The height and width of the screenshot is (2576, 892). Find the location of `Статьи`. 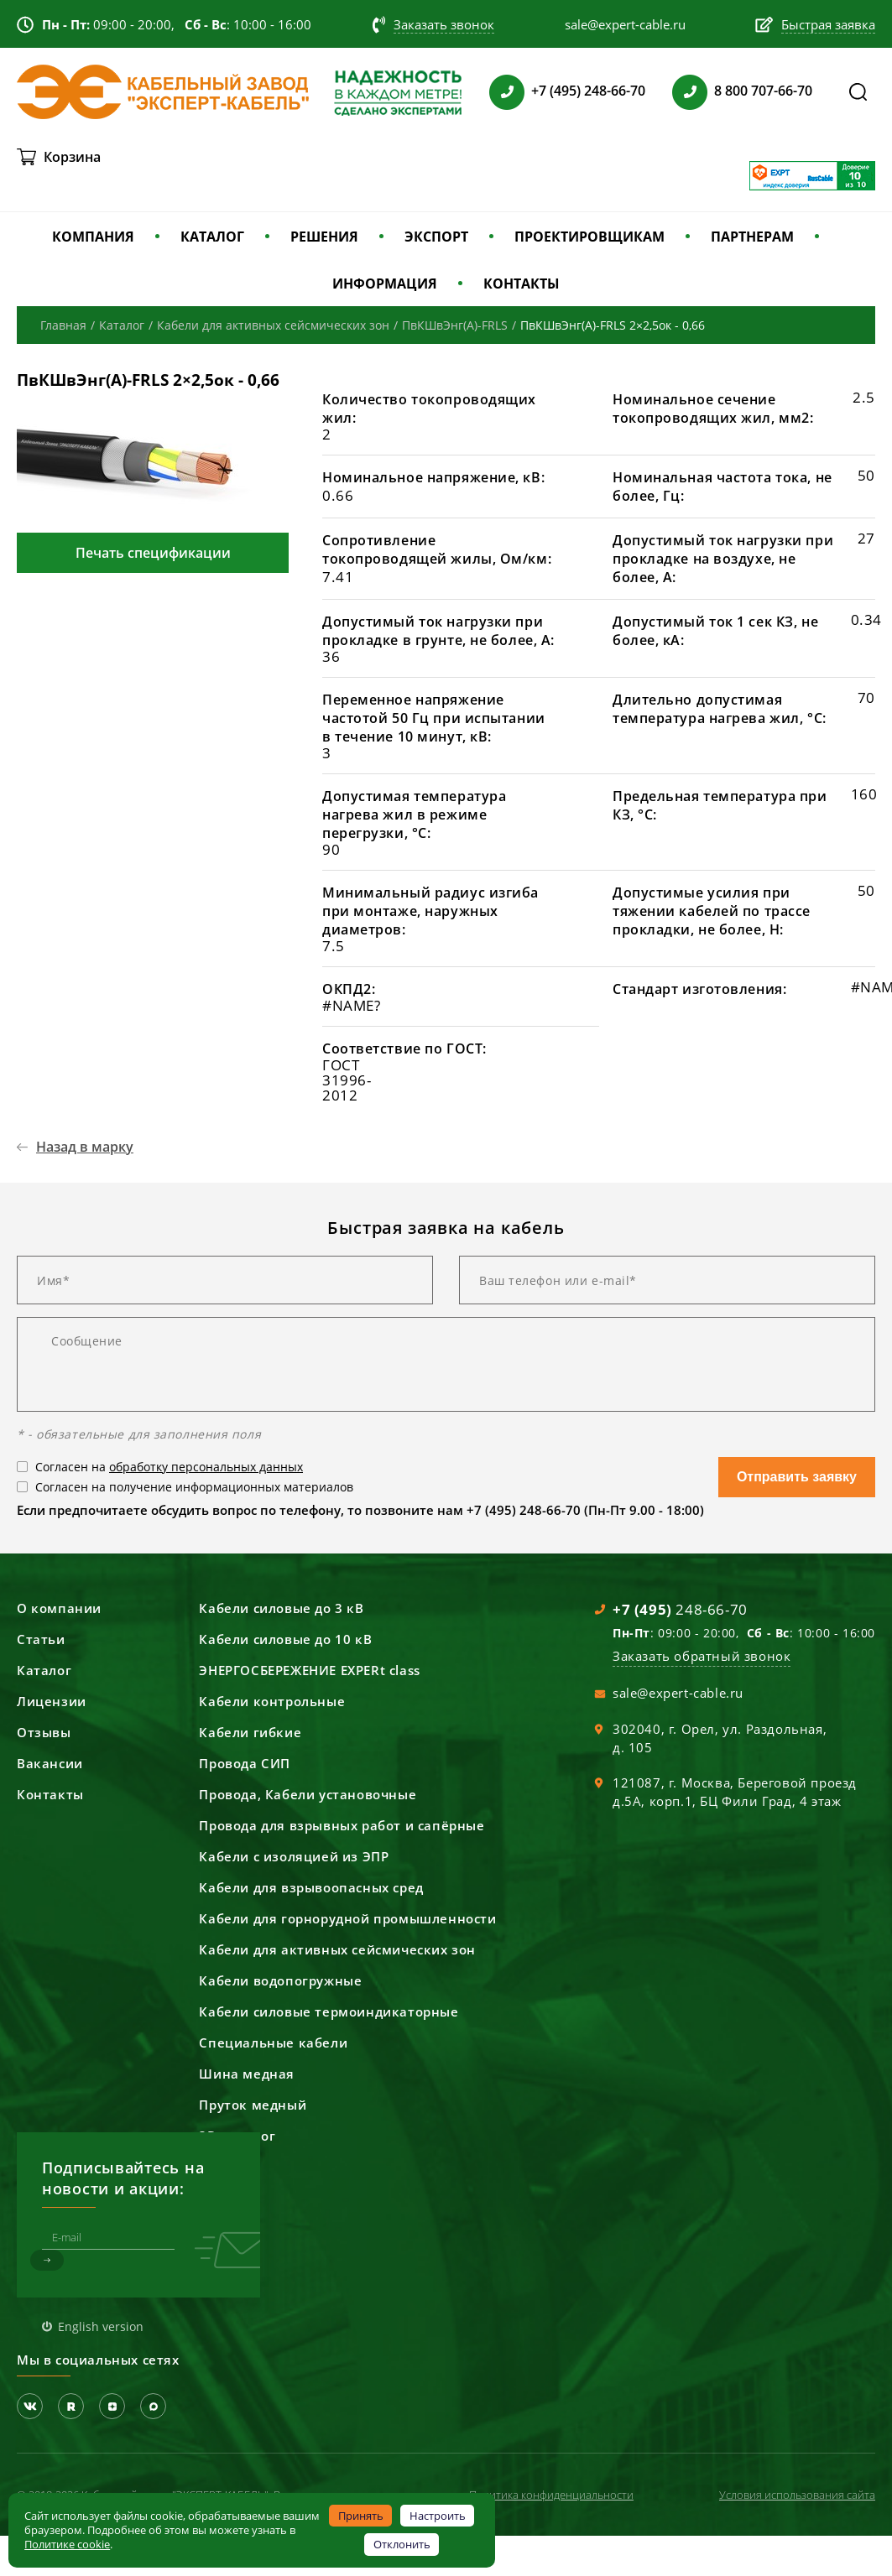

Статьи is located at coordinates (41, 1639).